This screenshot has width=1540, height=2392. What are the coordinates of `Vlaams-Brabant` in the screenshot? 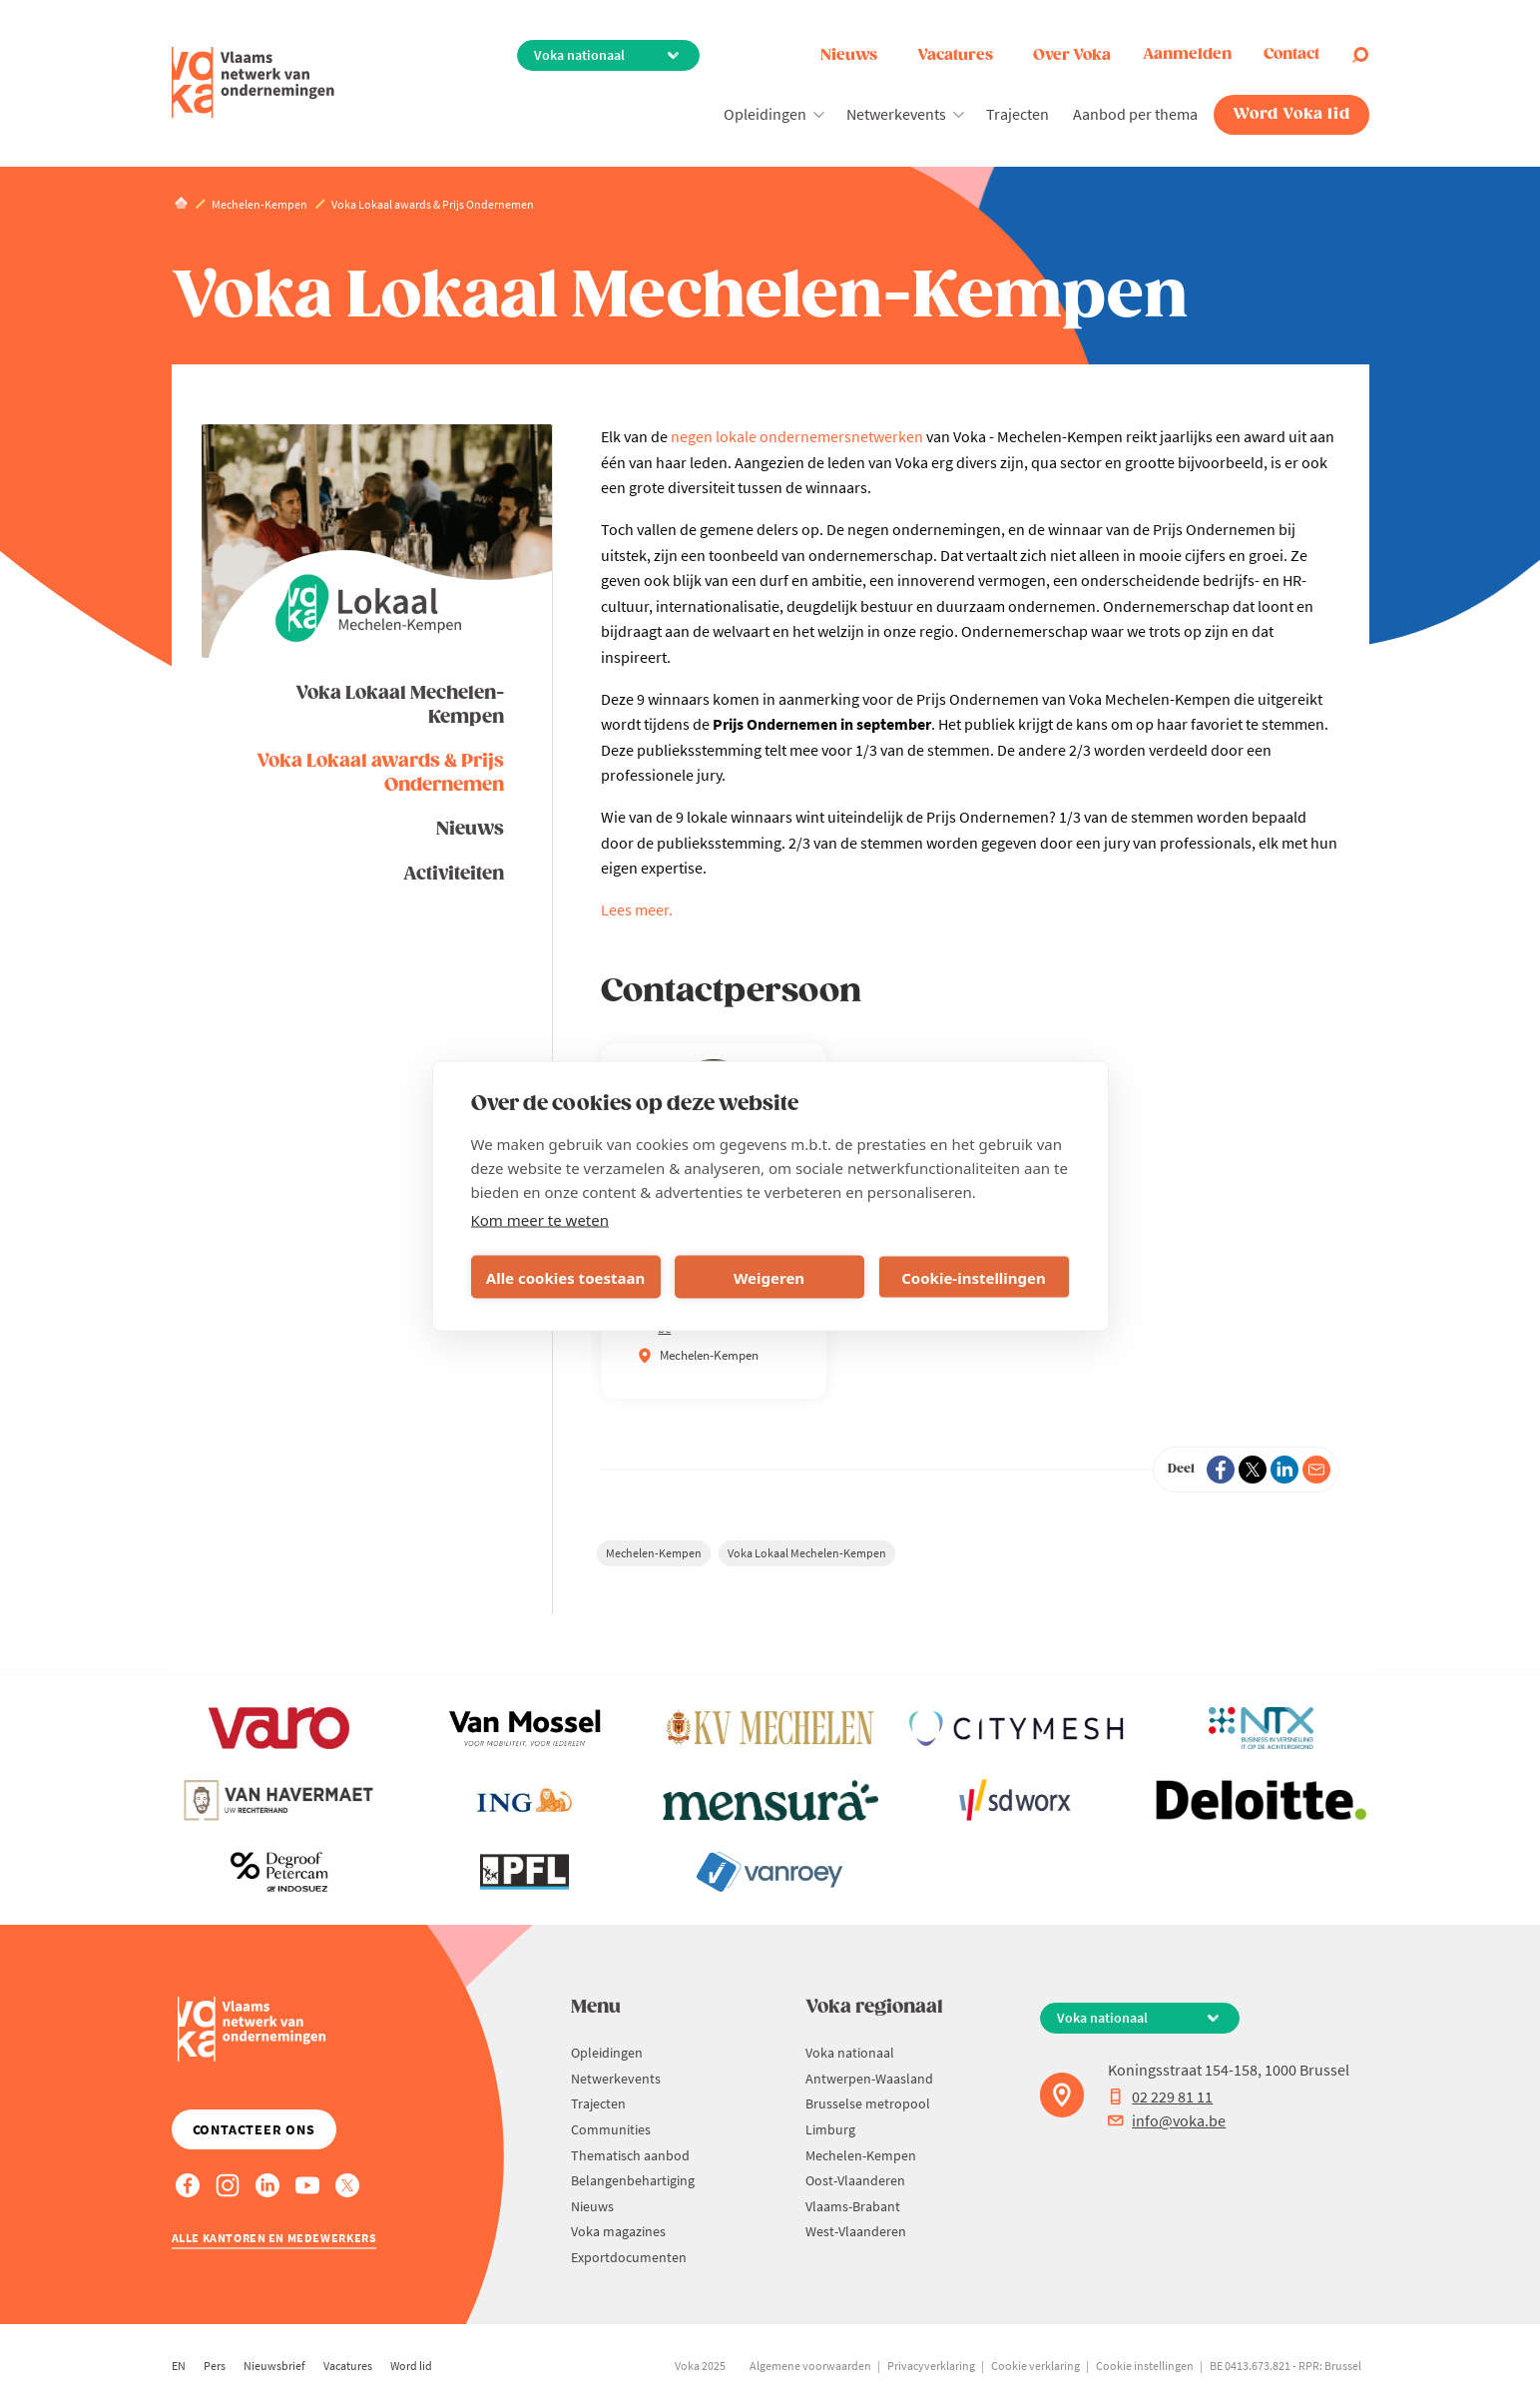 It's located at (852, 2206).